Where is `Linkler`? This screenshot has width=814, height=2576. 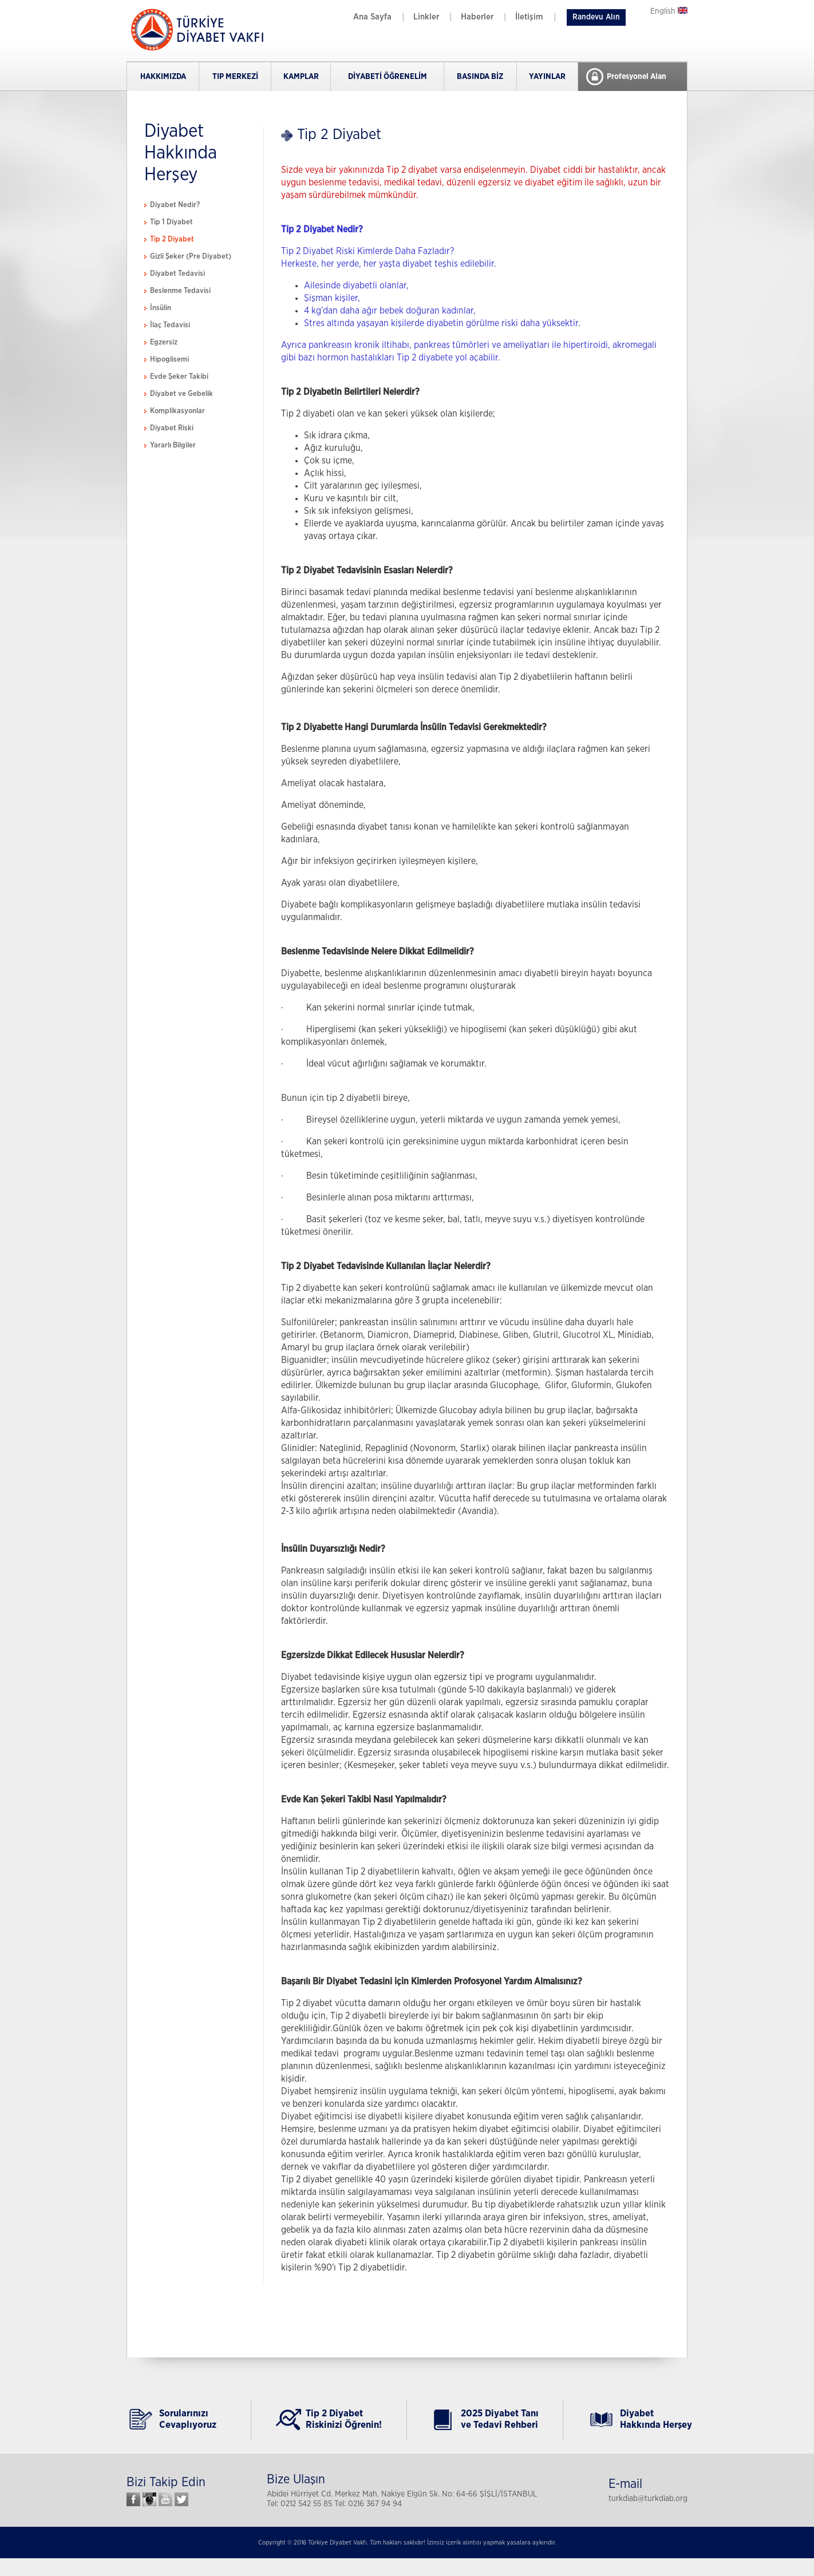
Linkler is located at coordinates (426, 17).